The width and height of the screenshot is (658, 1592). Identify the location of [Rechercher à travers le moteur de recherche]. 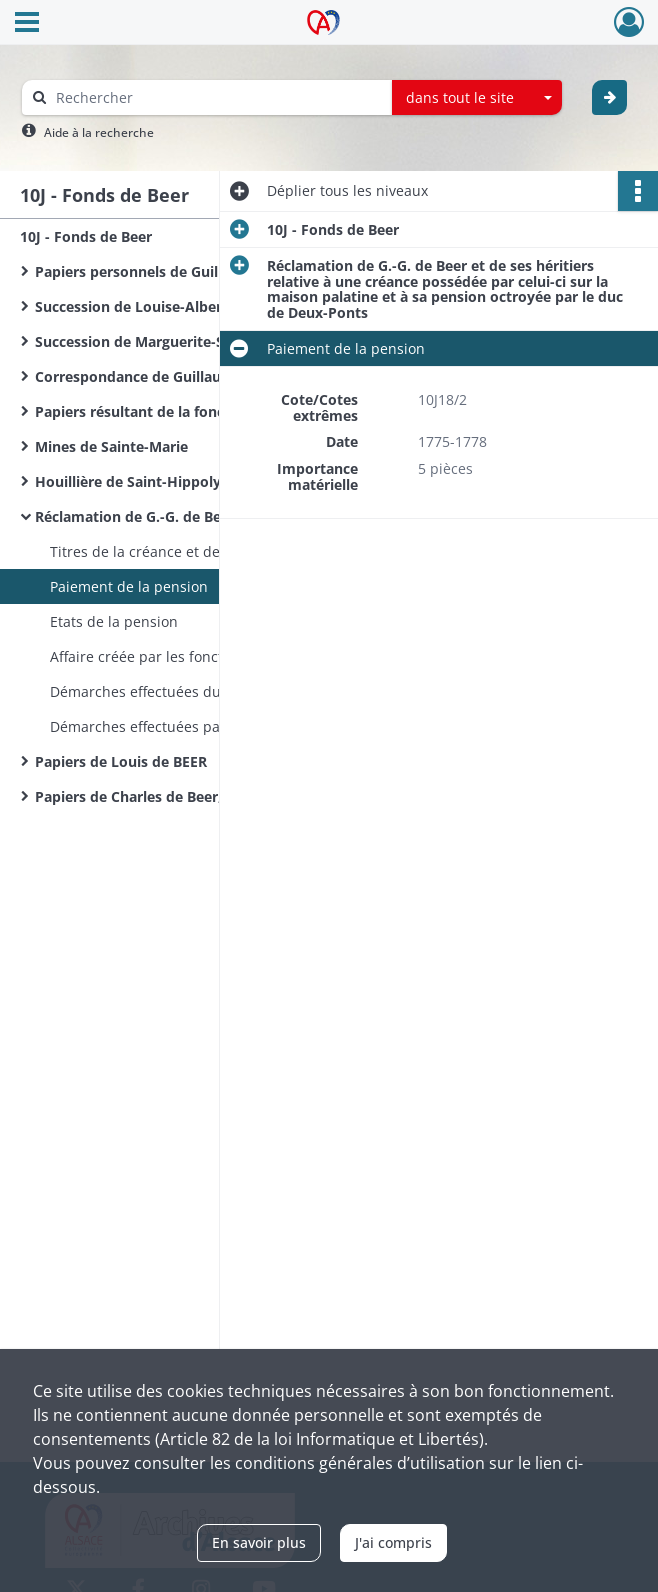
(217, 97).